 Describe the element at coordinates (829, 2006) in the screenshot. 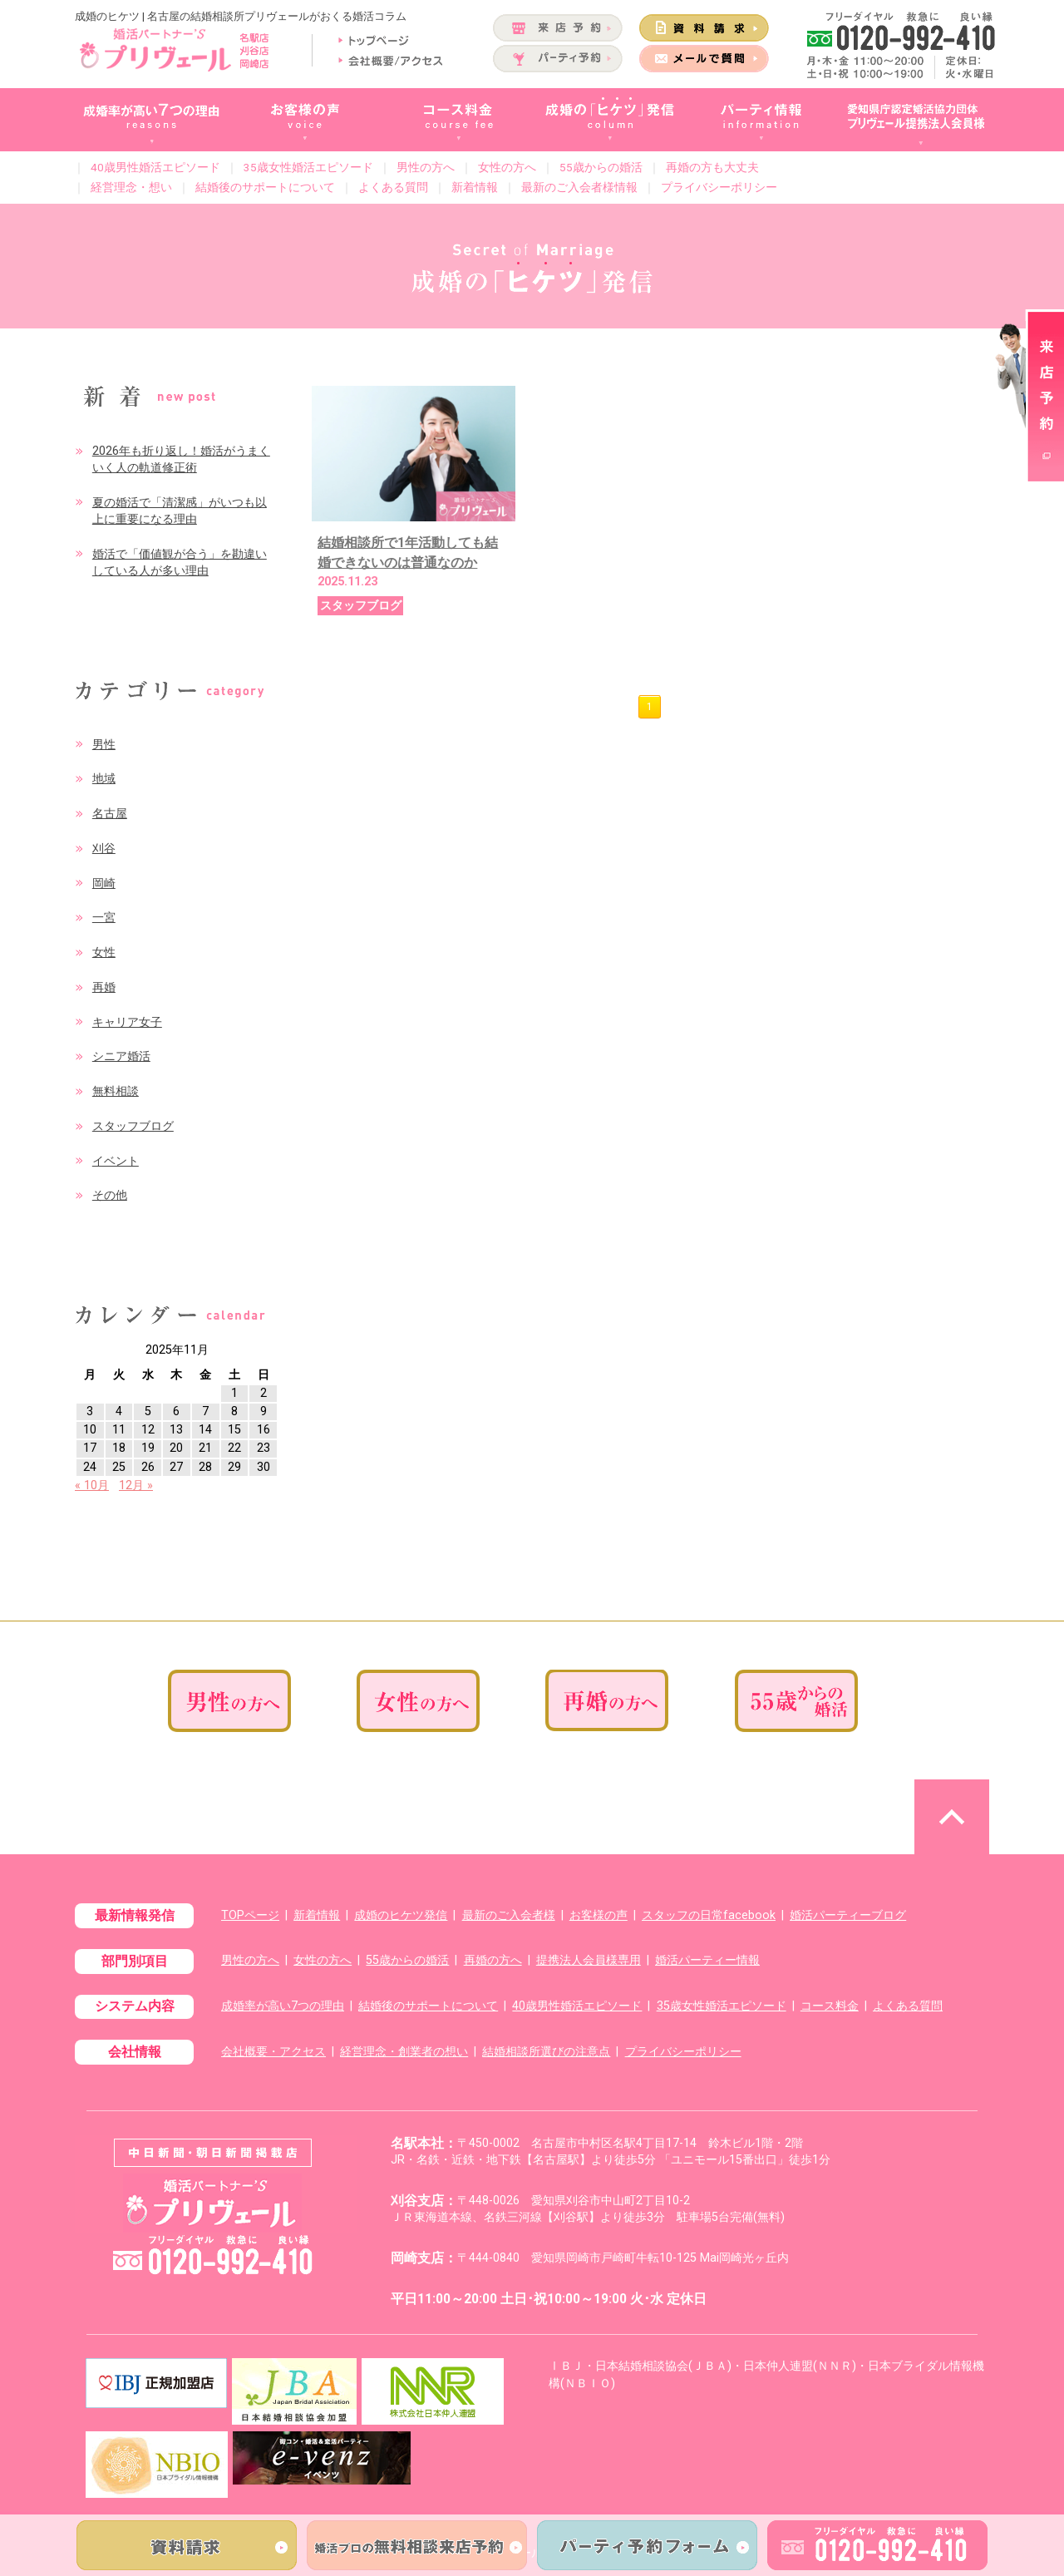

I see `コース料金` at that location.